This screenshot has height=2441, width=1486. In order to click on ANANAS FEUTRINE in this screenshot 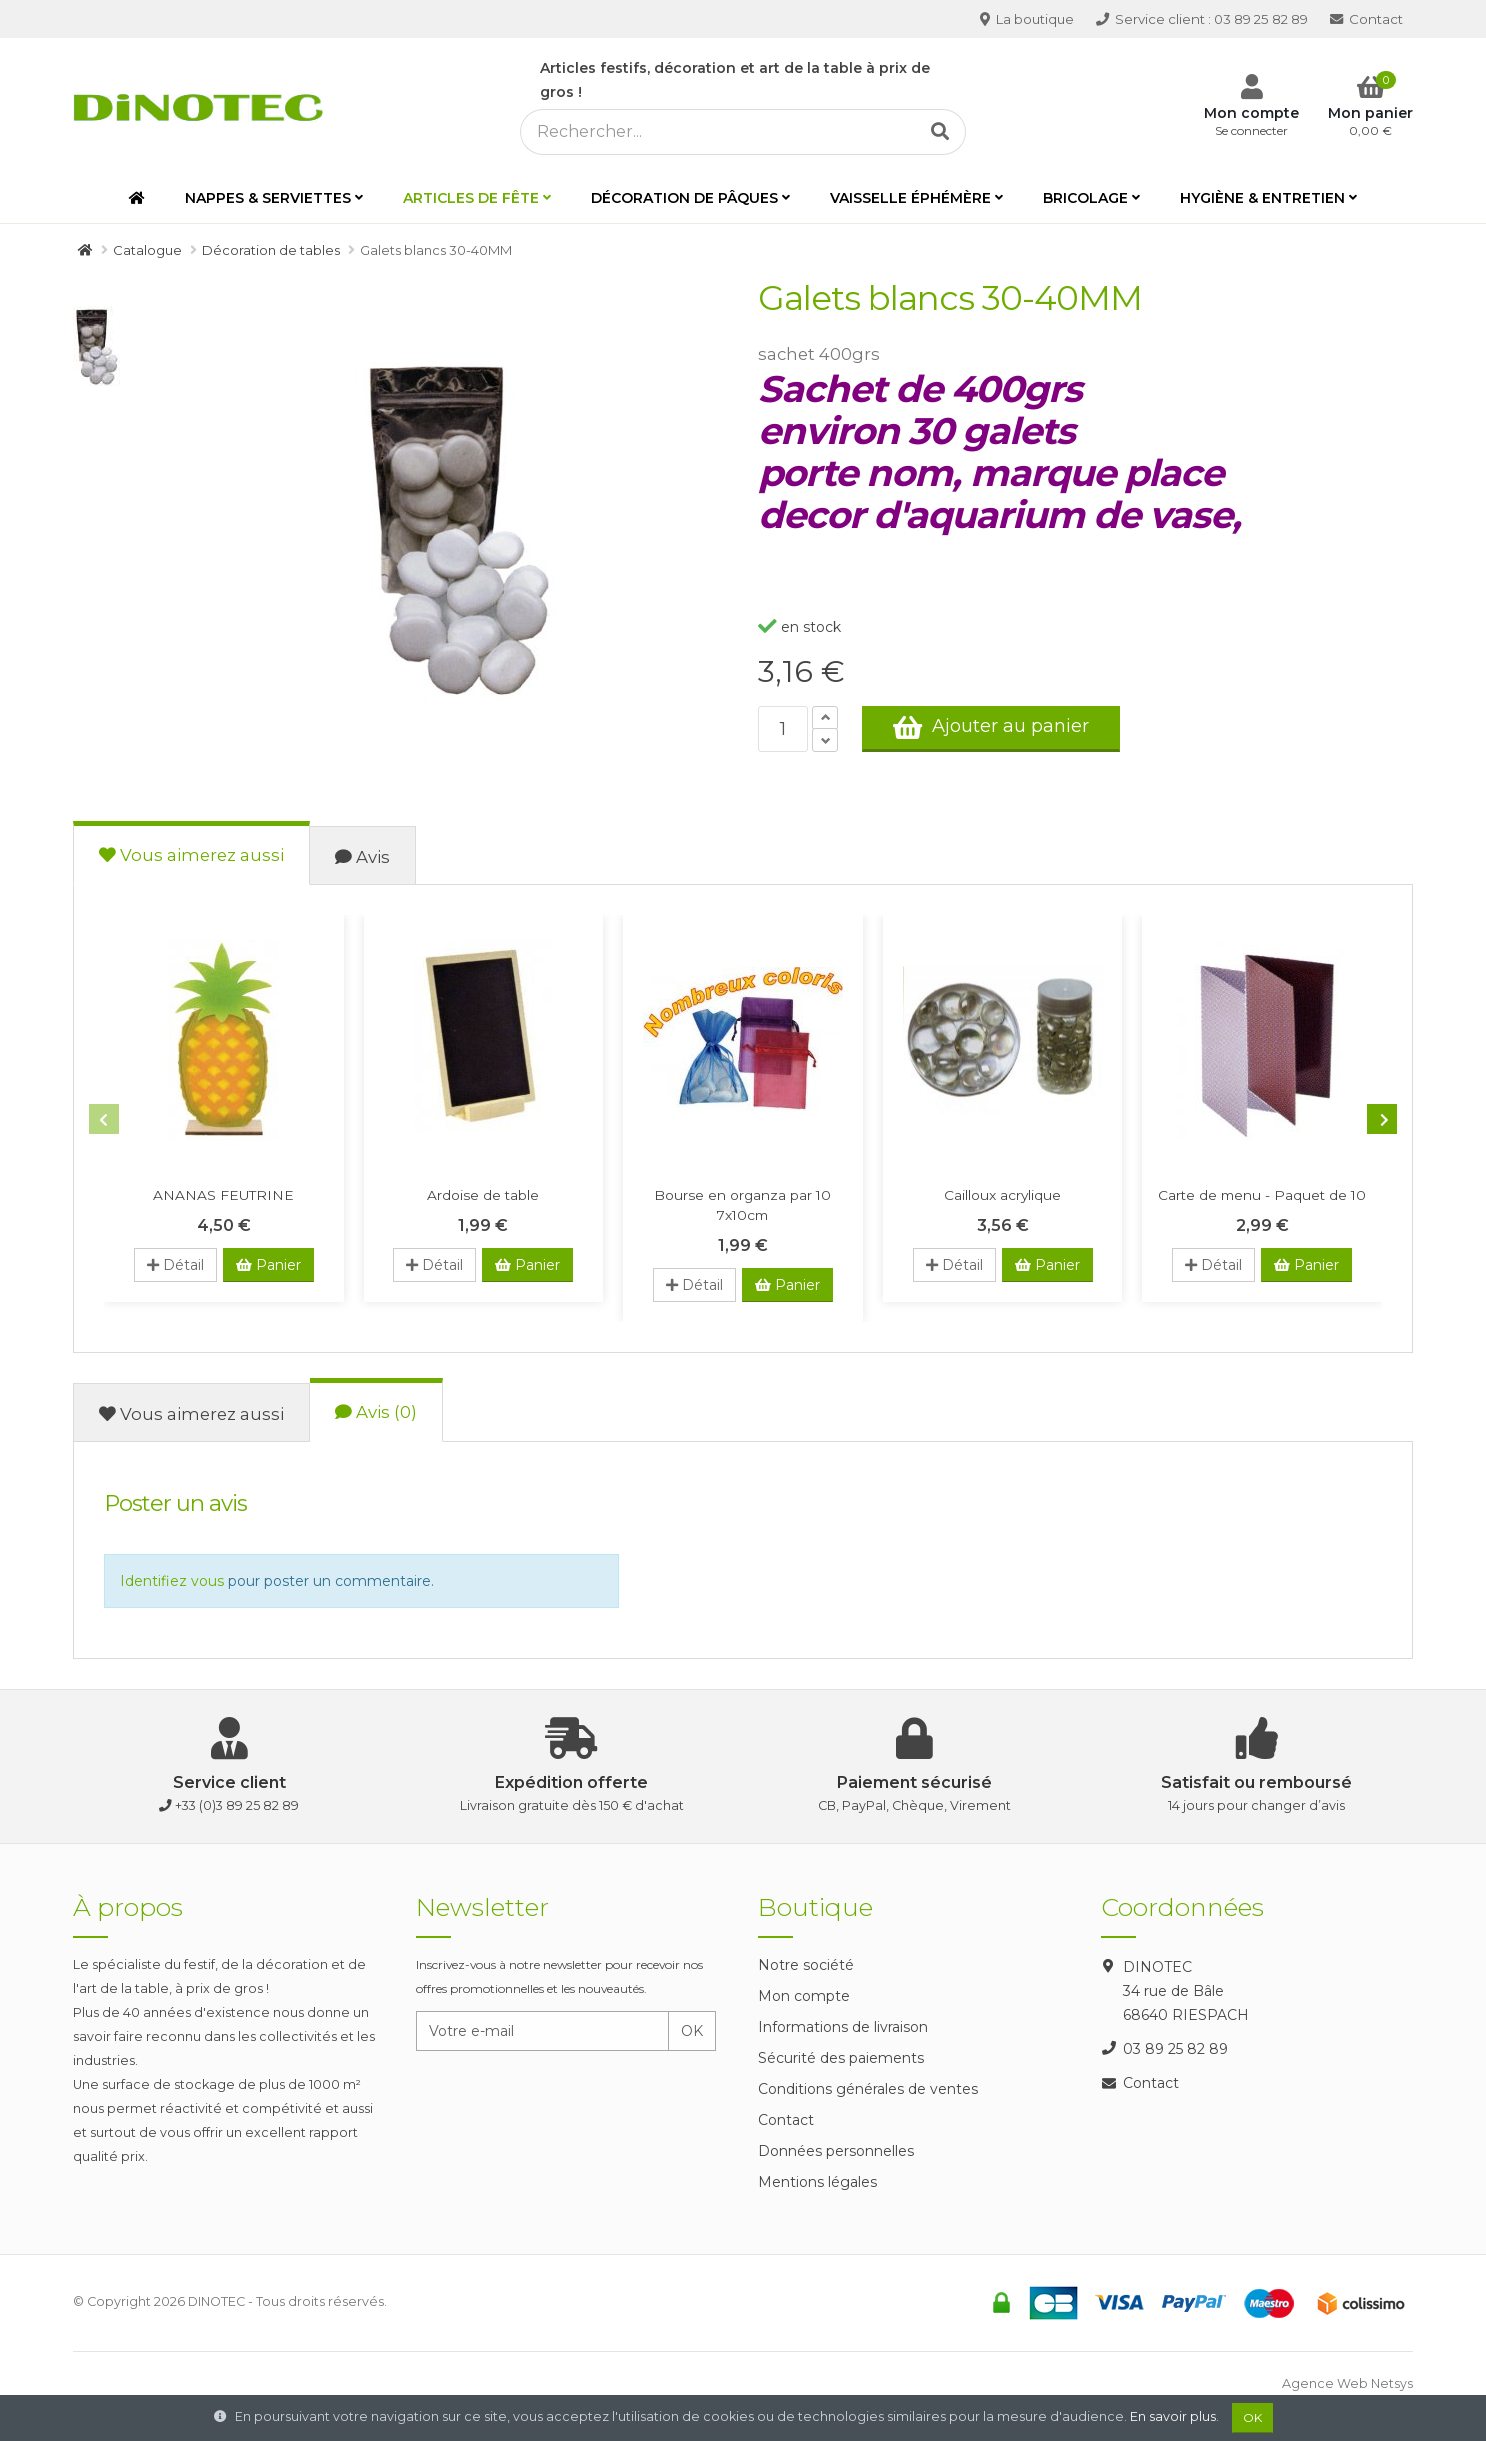, I will do `click(223, 1195)`.